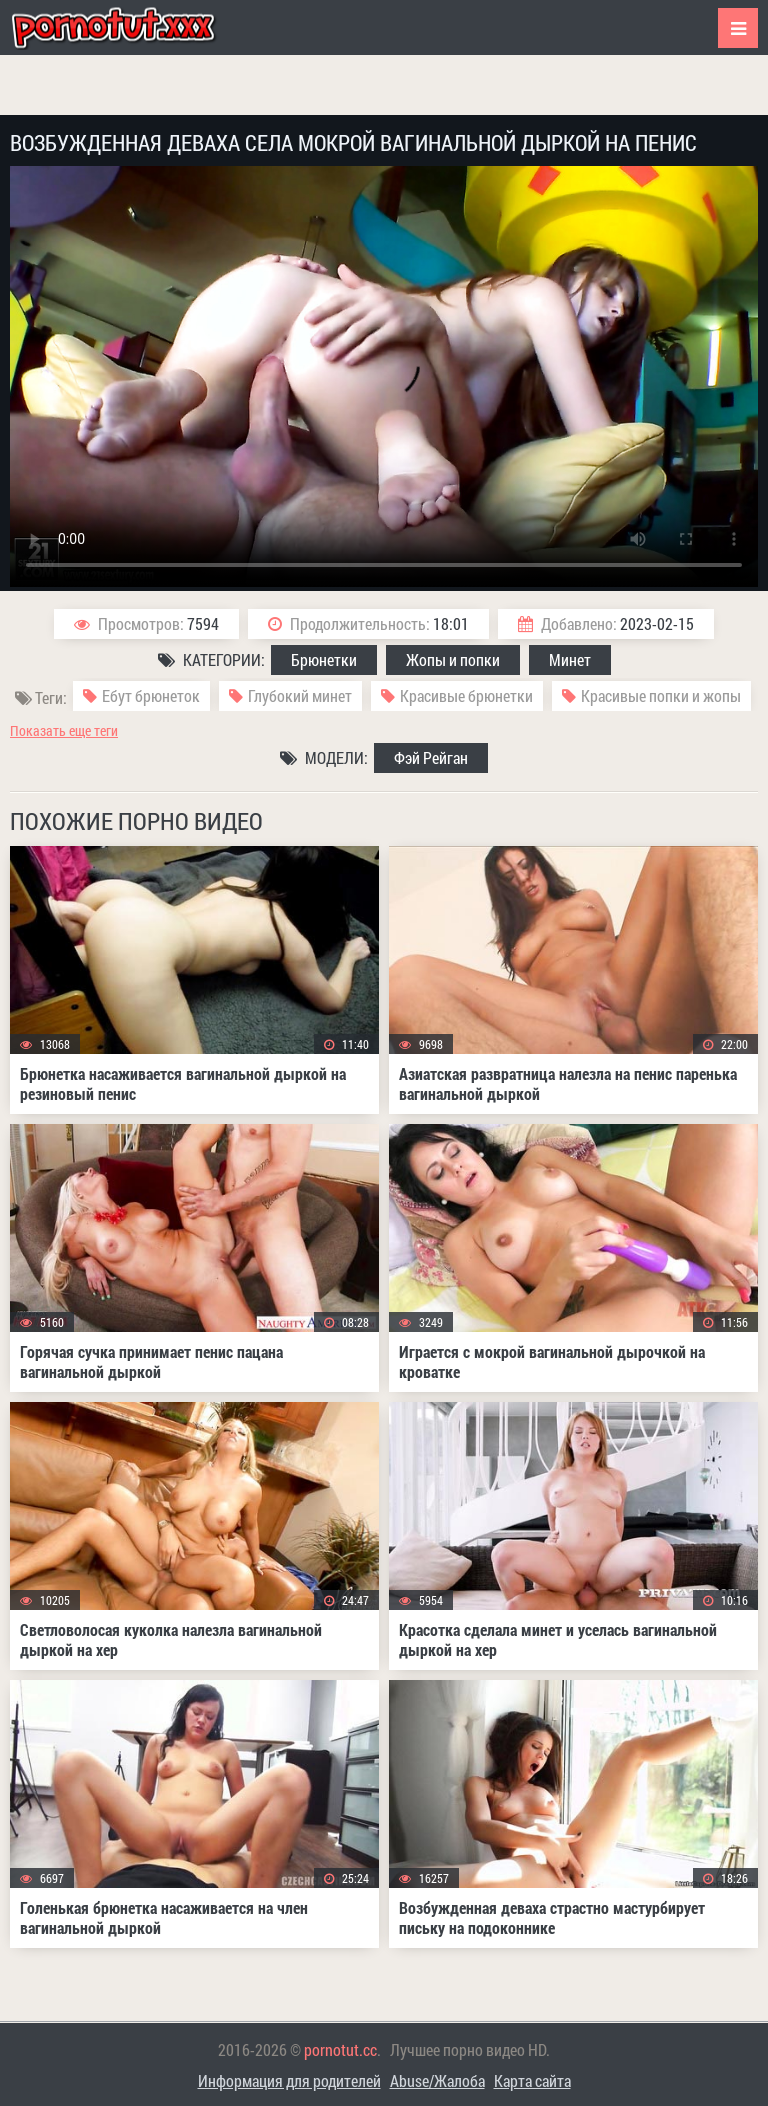 This screenshot has height=2106, width=768. Describe the element at coordinates (570, 659) in the screenshot. I see `Минет` at that location.